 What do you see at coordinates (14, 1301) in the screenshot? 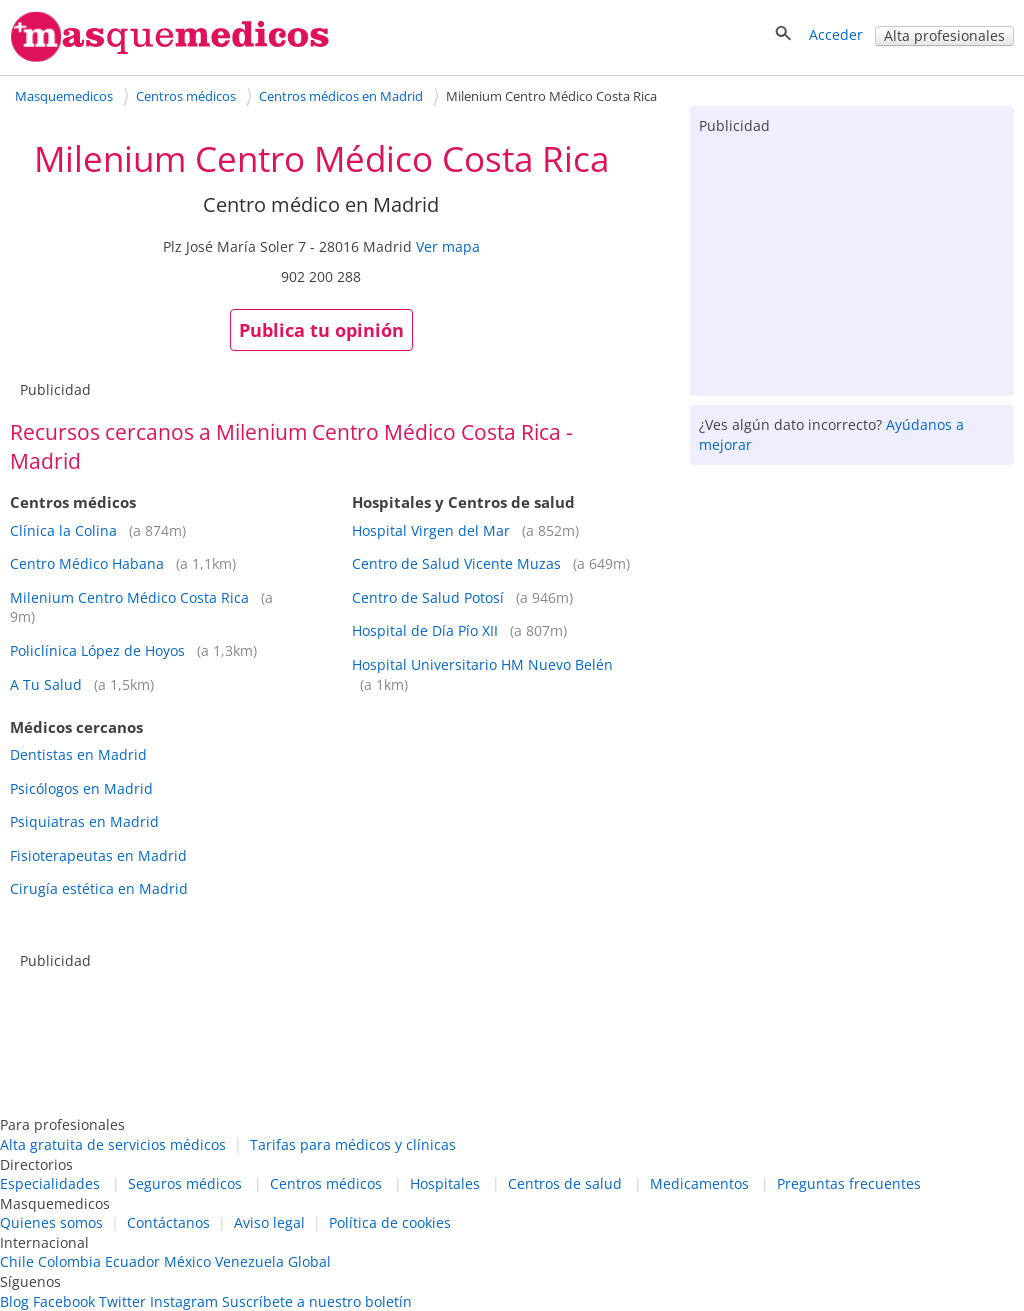
I see `Blog` at bounding box center [14, 1301].